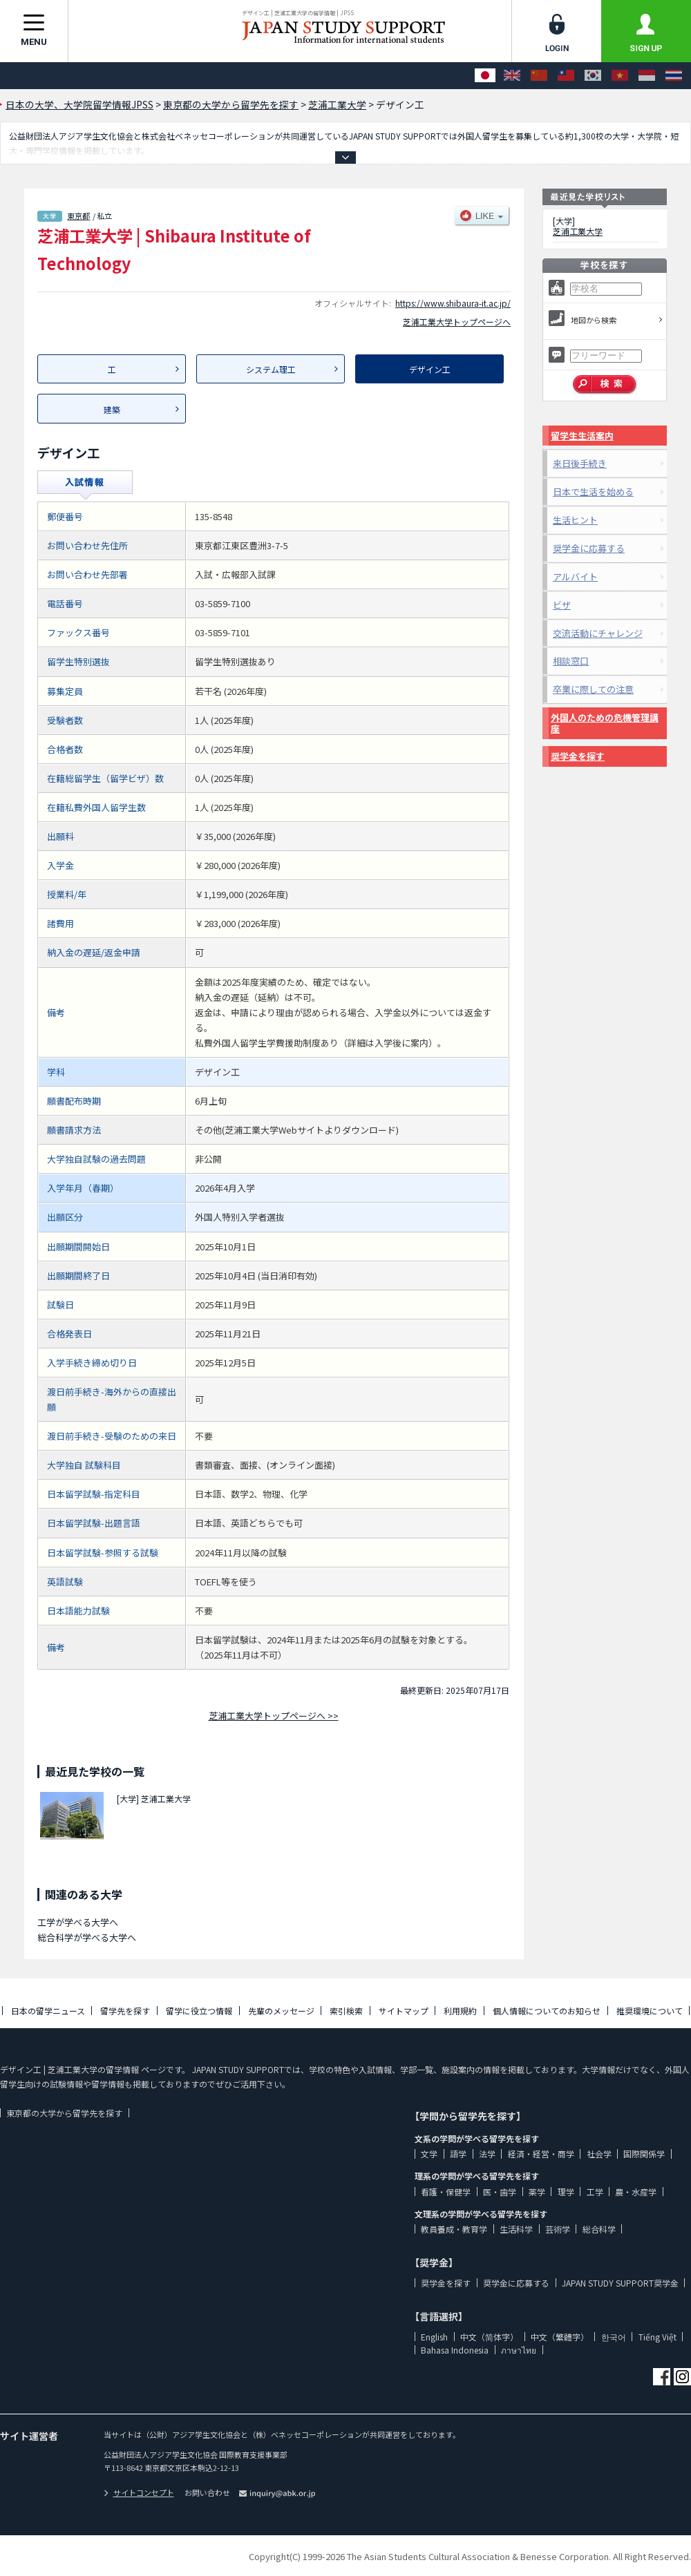 The height and width of the screenshot is (2576, 691). Describe the element at coordinates (575, 576) in the screenshot. I see `アルバイト` at that location.